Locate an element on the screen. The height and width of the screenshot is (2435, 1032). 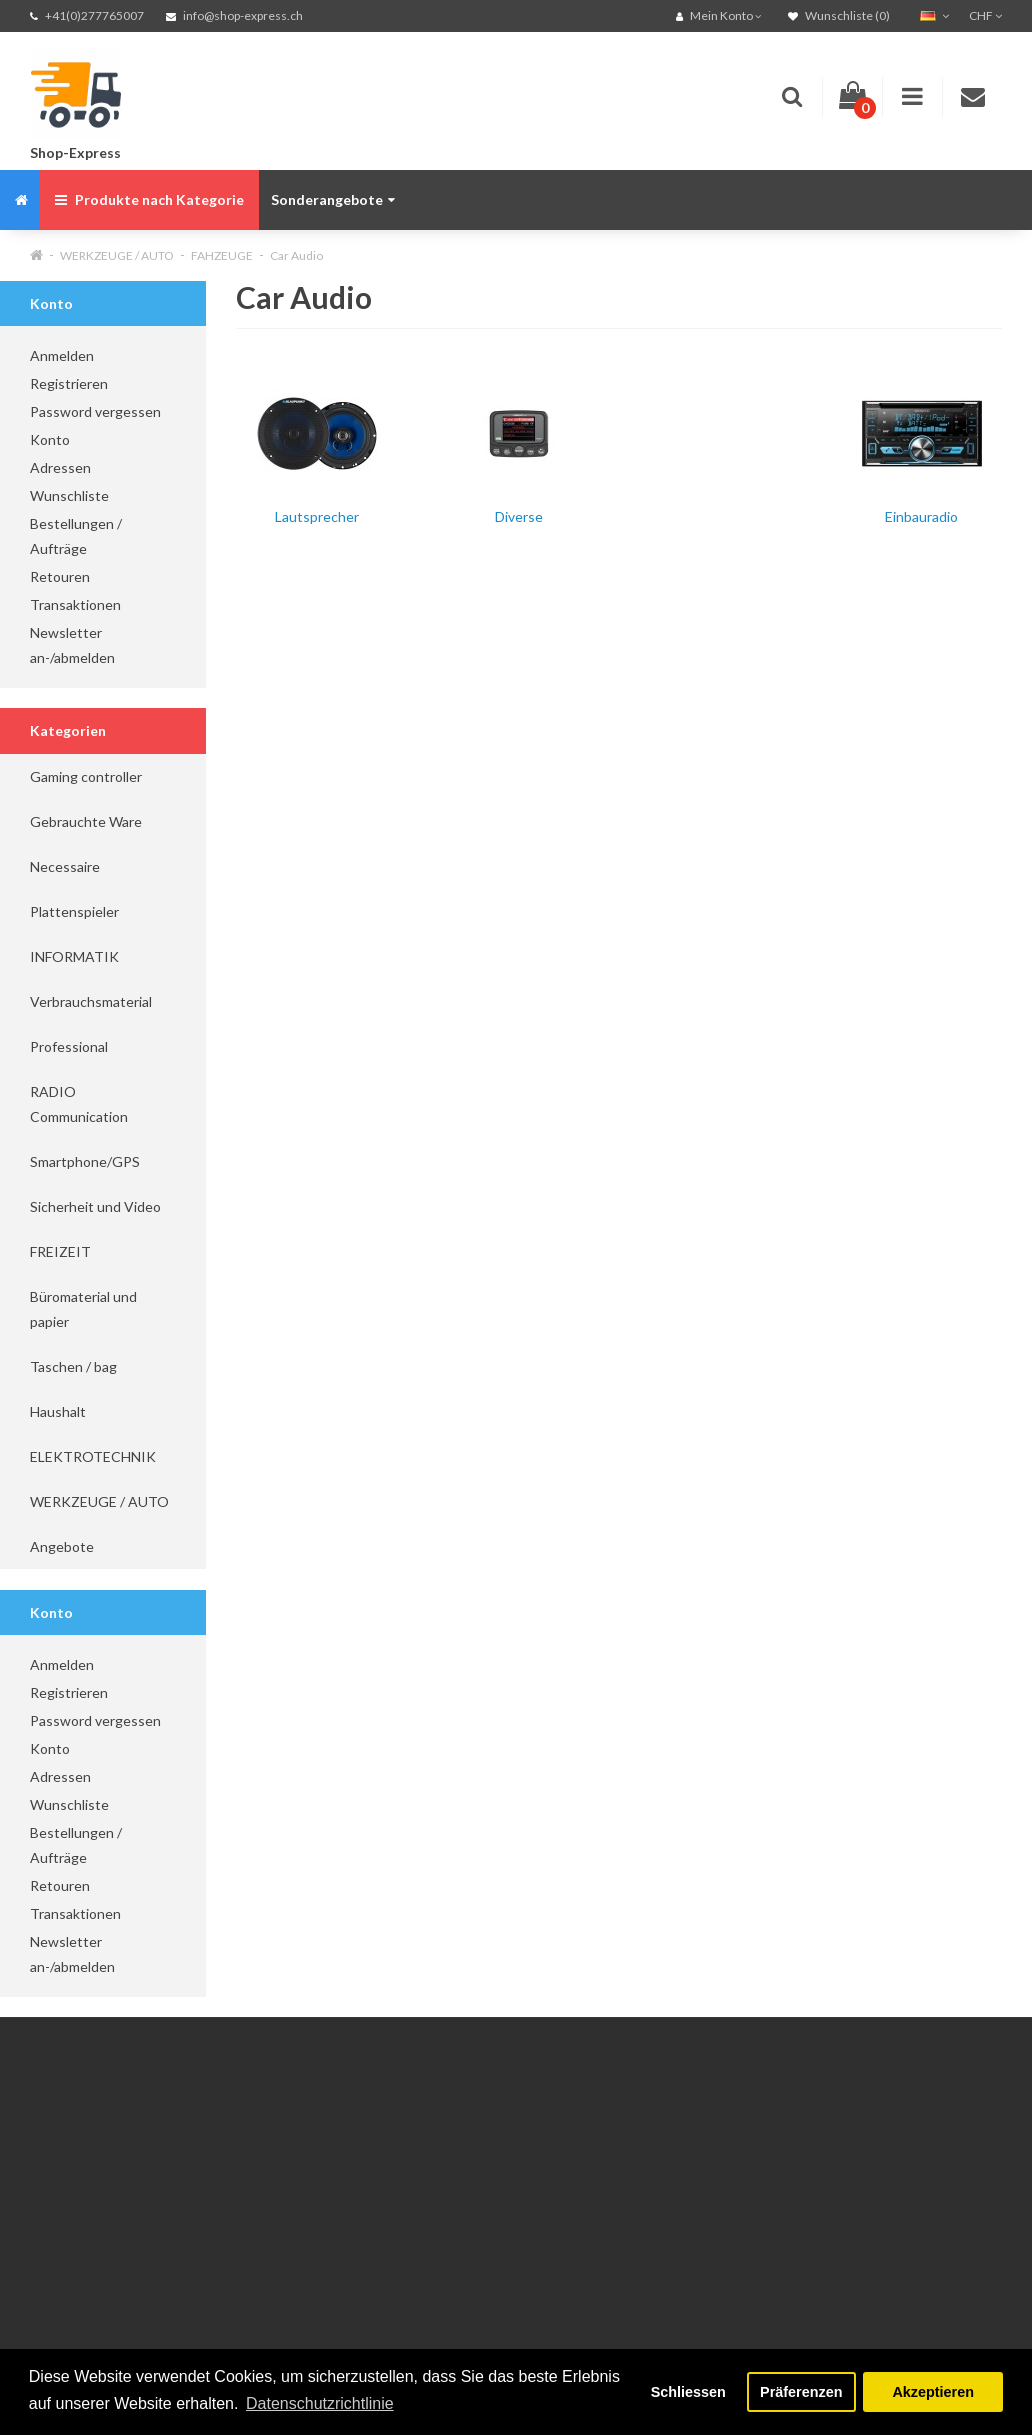
CHF is located at coordinates (985, 15).